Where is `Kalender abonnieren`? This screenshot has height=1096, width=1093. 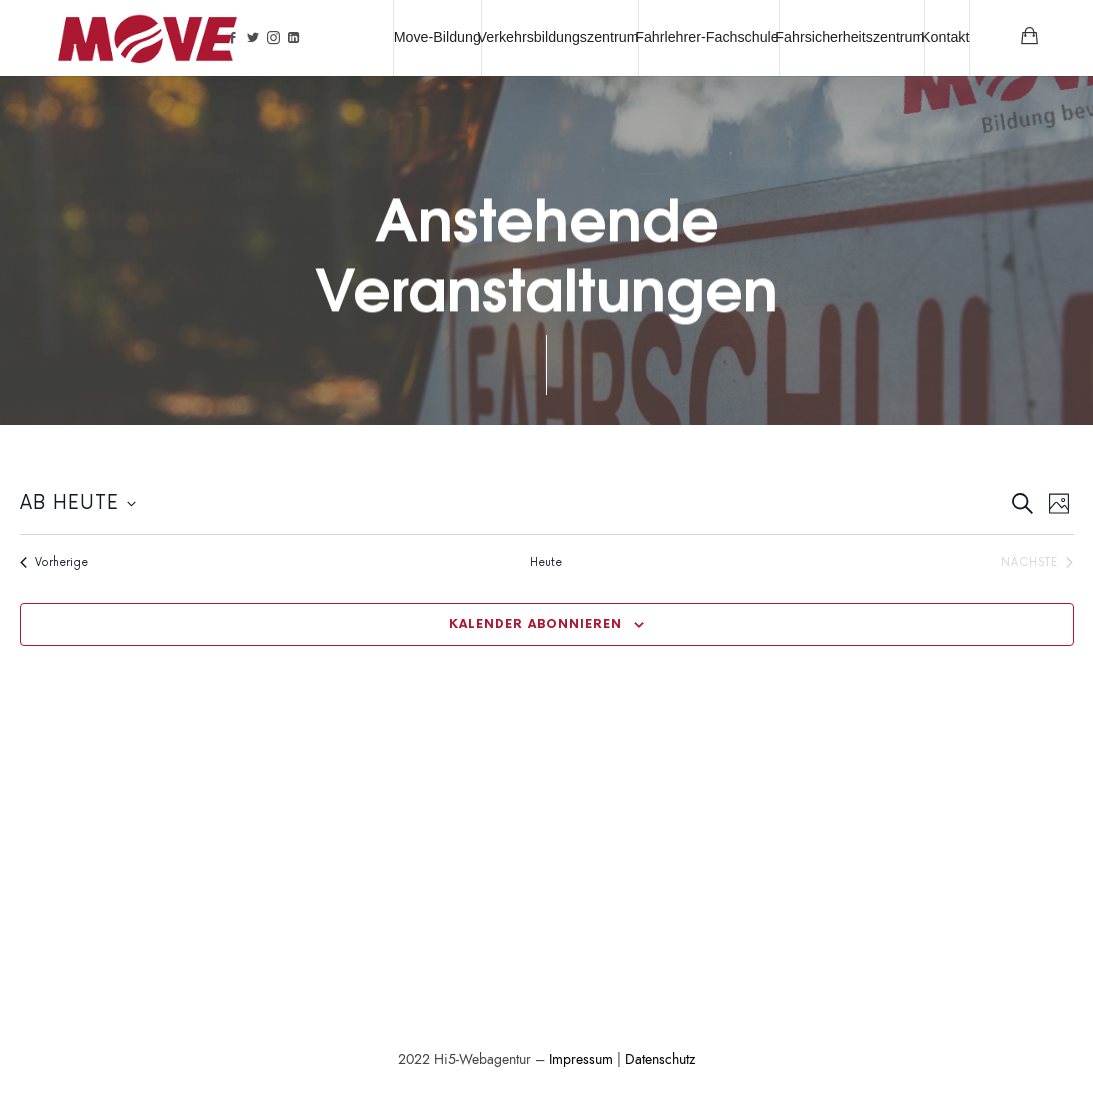
Kalender abonnieren is located at coordinates (535, 624).